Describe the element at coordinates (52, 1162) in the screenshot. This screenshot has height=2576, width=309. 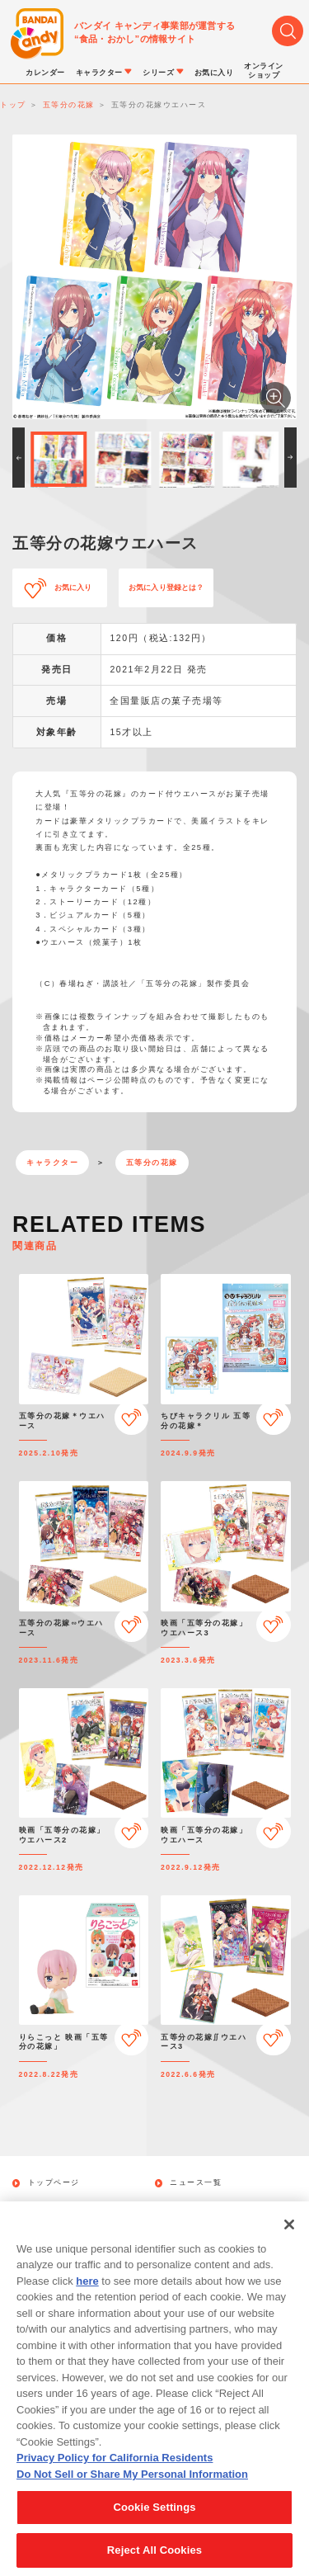
I see `キャラクター` at that location.